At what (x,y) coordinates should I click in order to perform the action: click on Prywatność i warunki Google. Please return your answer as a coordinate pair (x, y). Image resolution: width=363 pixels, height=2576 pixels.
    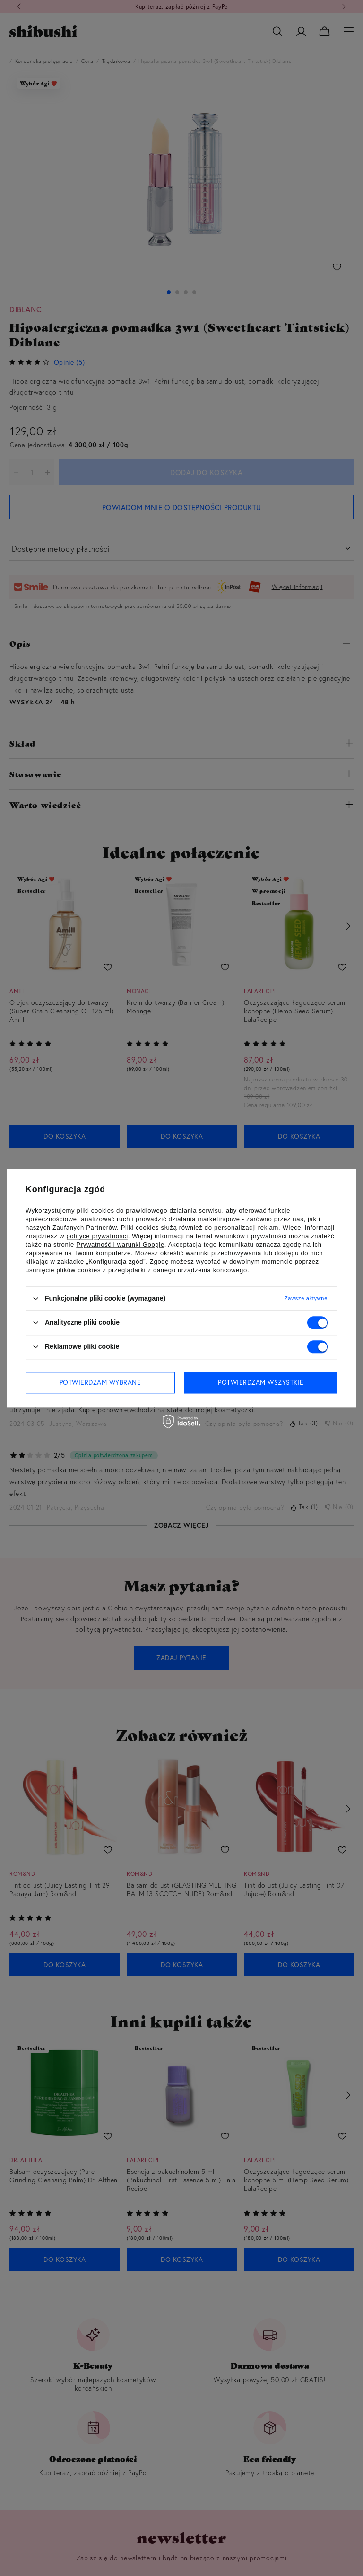
    Looking at the image, I should click on (120, 1244).